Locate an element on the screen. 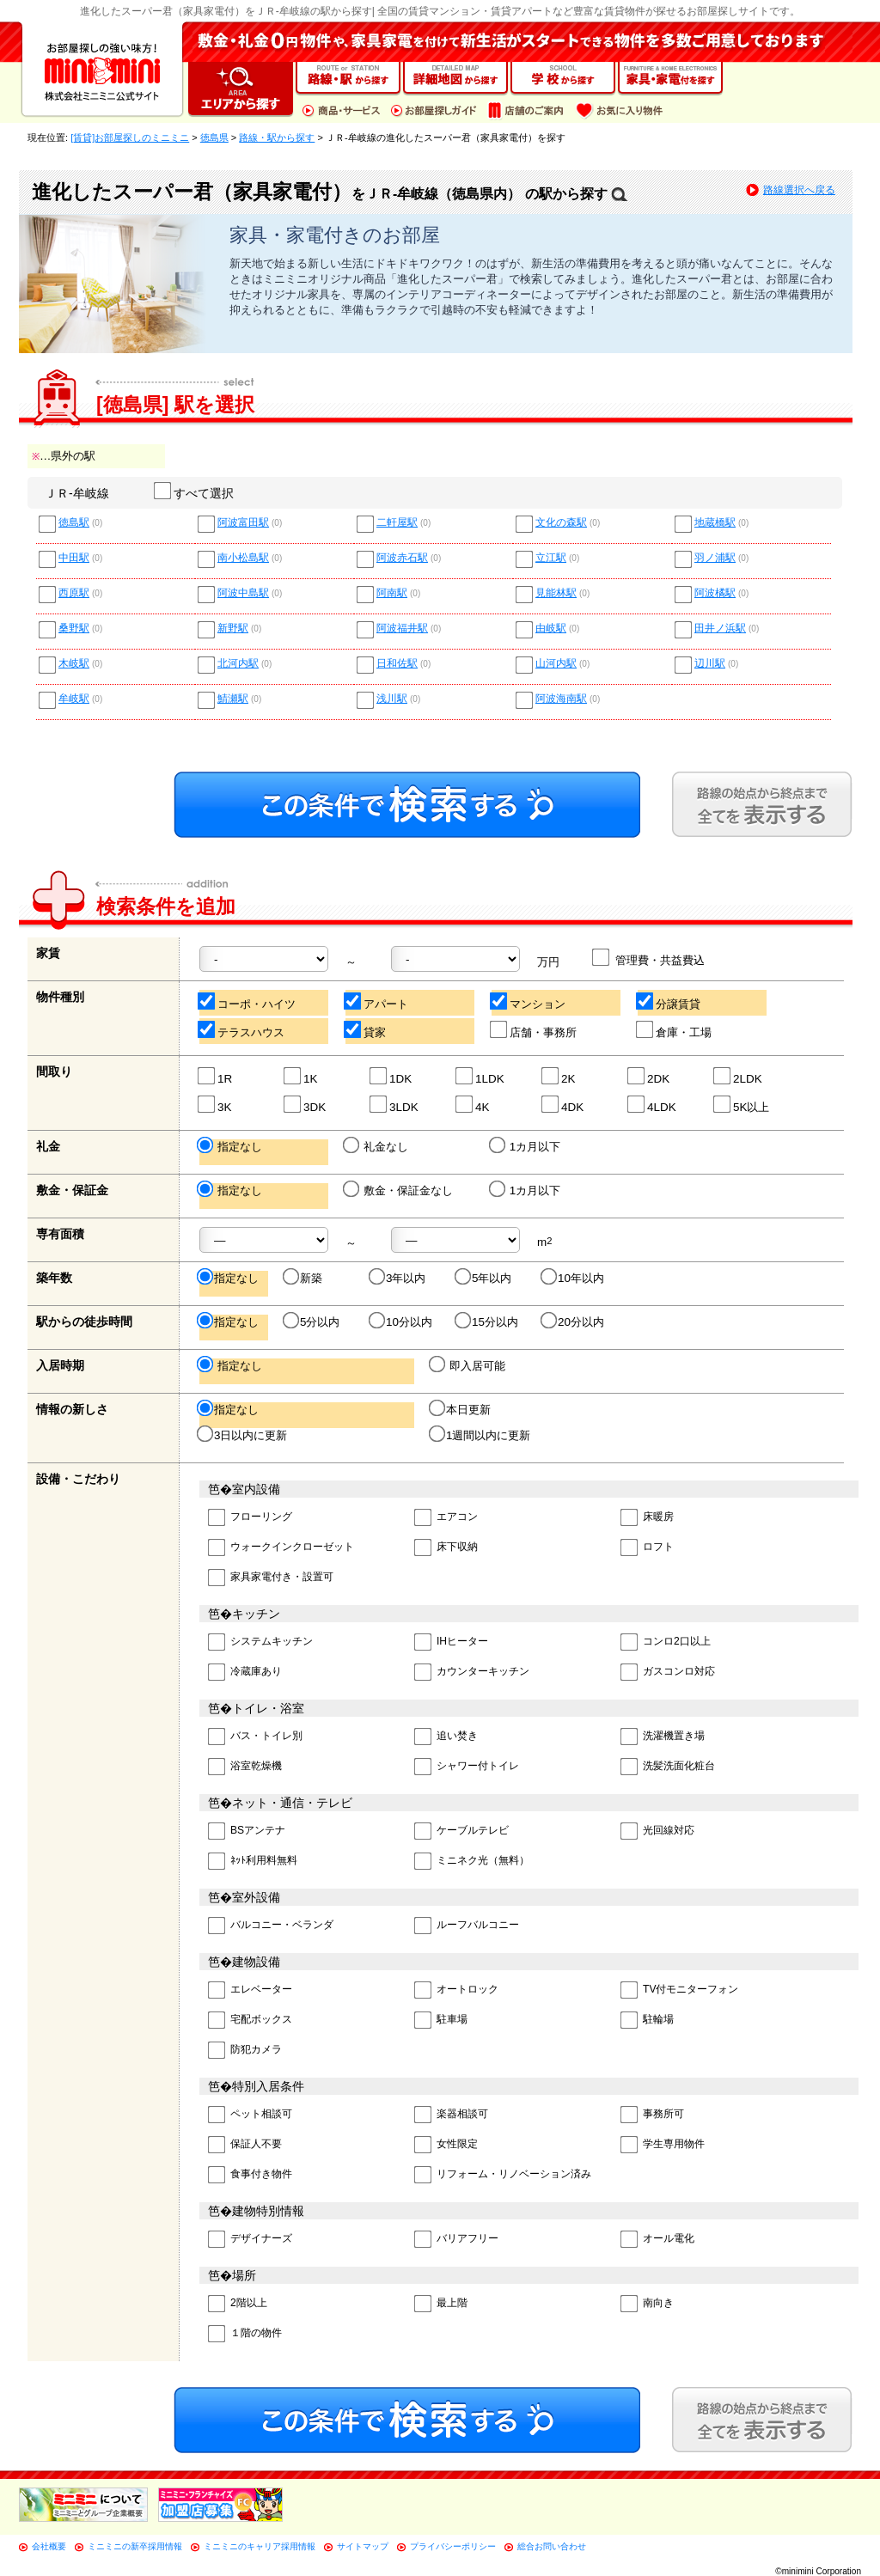 This screenshot has height=2576, width=880. 楽器相談可 is located at coordinates (451, 2115).